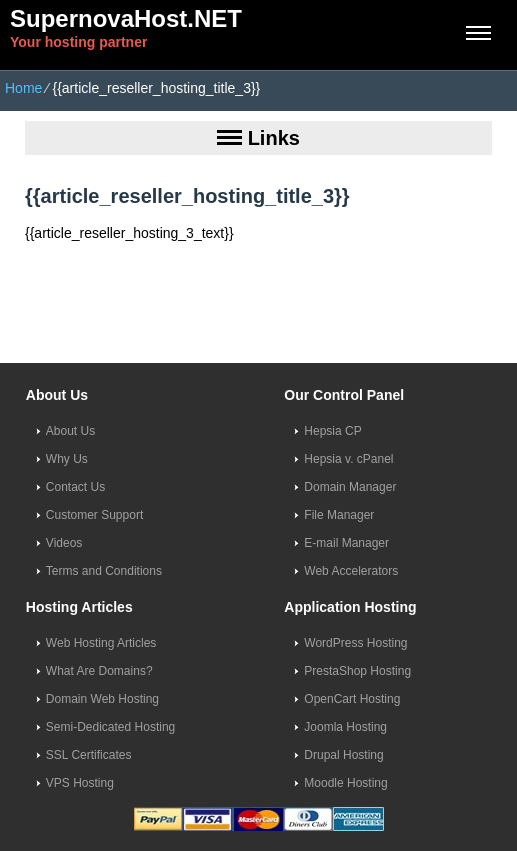 The image size is (517, 851). What do you see at coordinates (355, 643) in the screenshot?
I see `WordPress Hosting` at bounding box center [355, 643].